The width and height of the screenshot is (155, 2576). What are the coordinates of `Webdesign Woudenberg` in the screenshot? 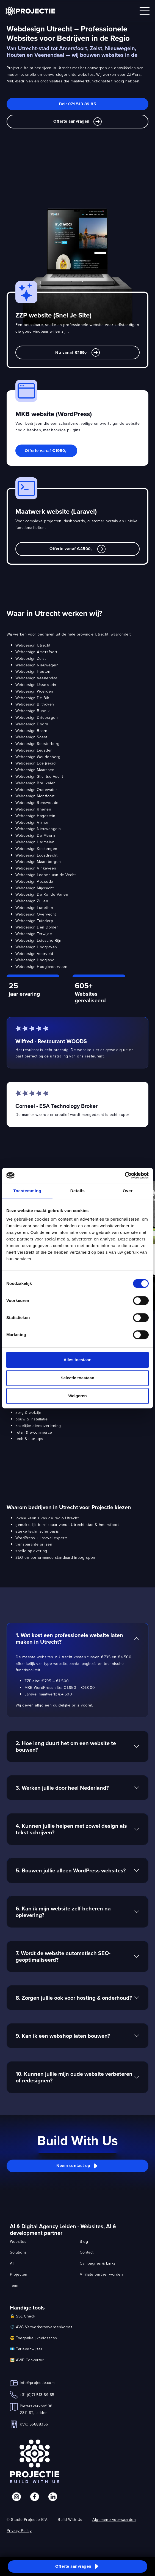 It's located at (37, 757).